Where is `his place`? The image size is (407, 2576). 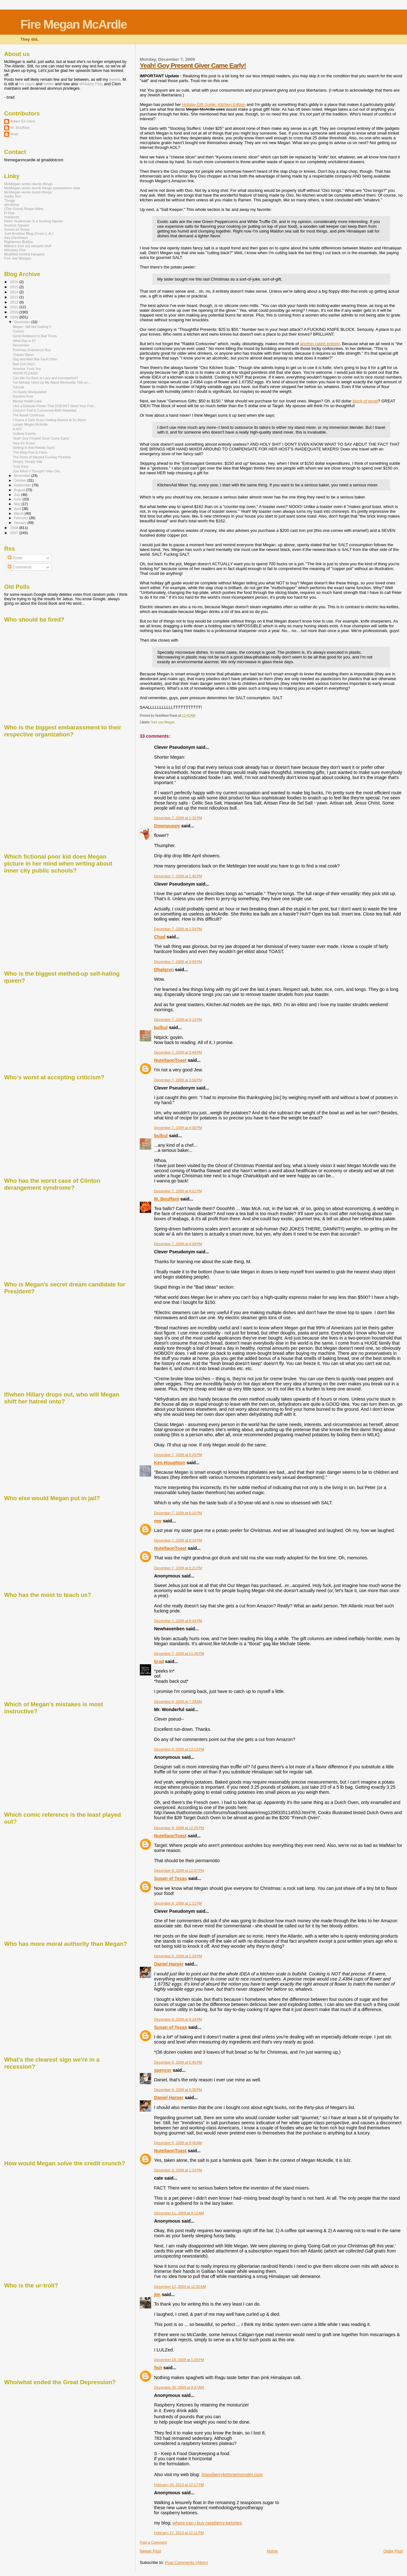
his place is located at coordinates (27, 84).